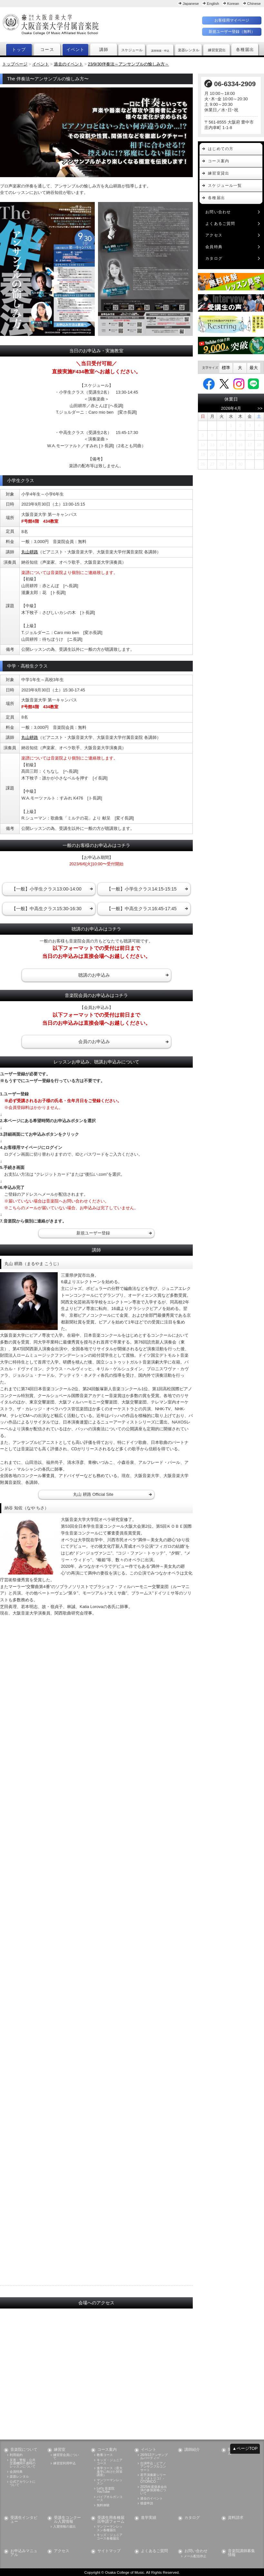  Describe the element at coordinates (254, 3) in the screenshot. I see `Chinese` at that location.